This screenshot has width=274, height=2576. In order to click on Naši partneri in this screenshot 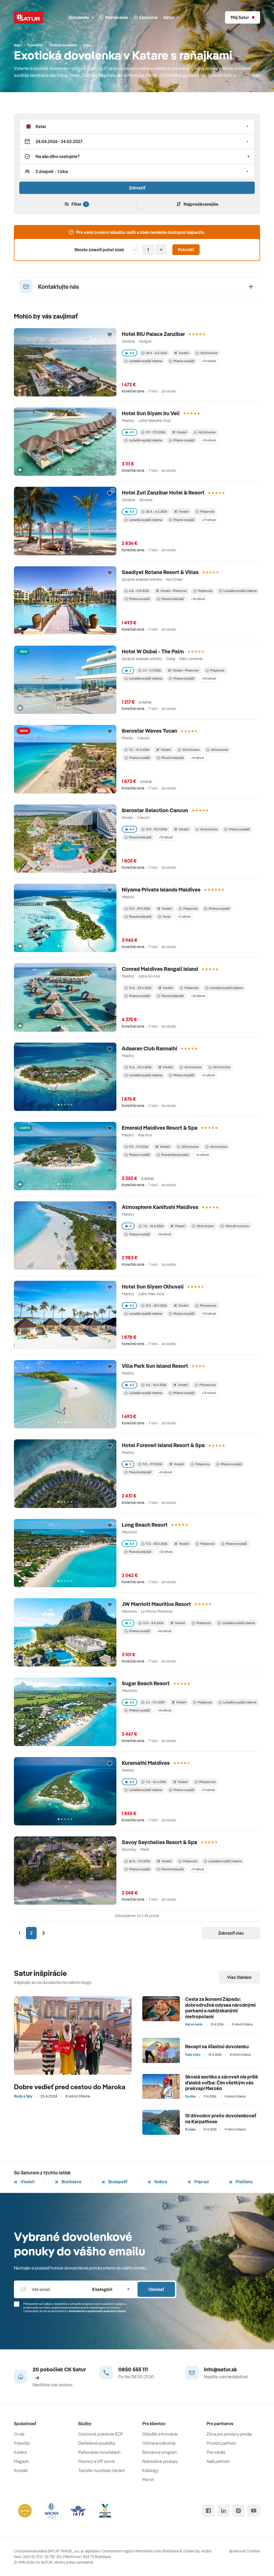, I will do `click(218, 2461)`.